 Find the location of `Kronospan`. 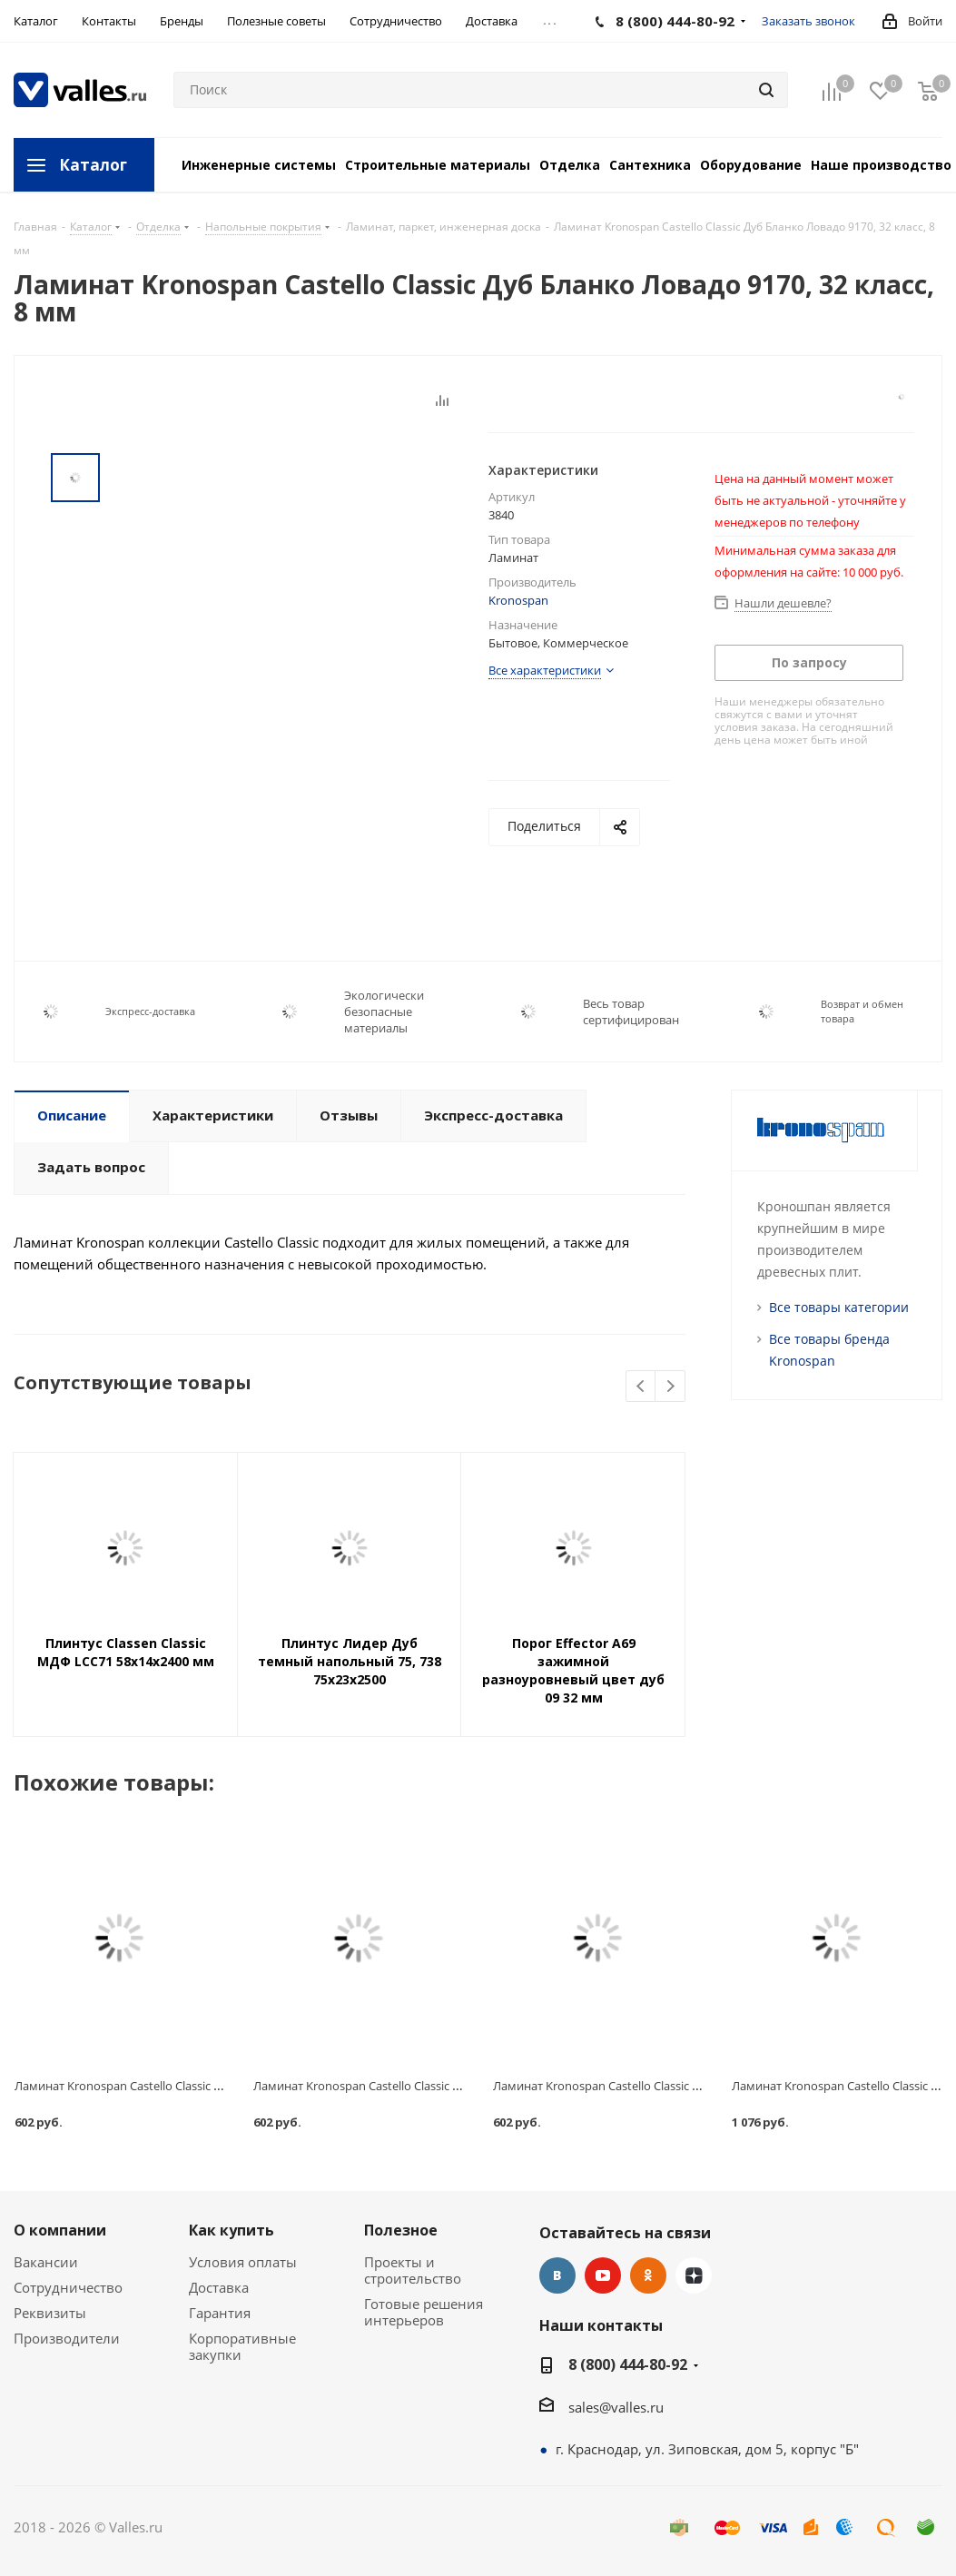

Kronospan is located at coordinates (518, 600).